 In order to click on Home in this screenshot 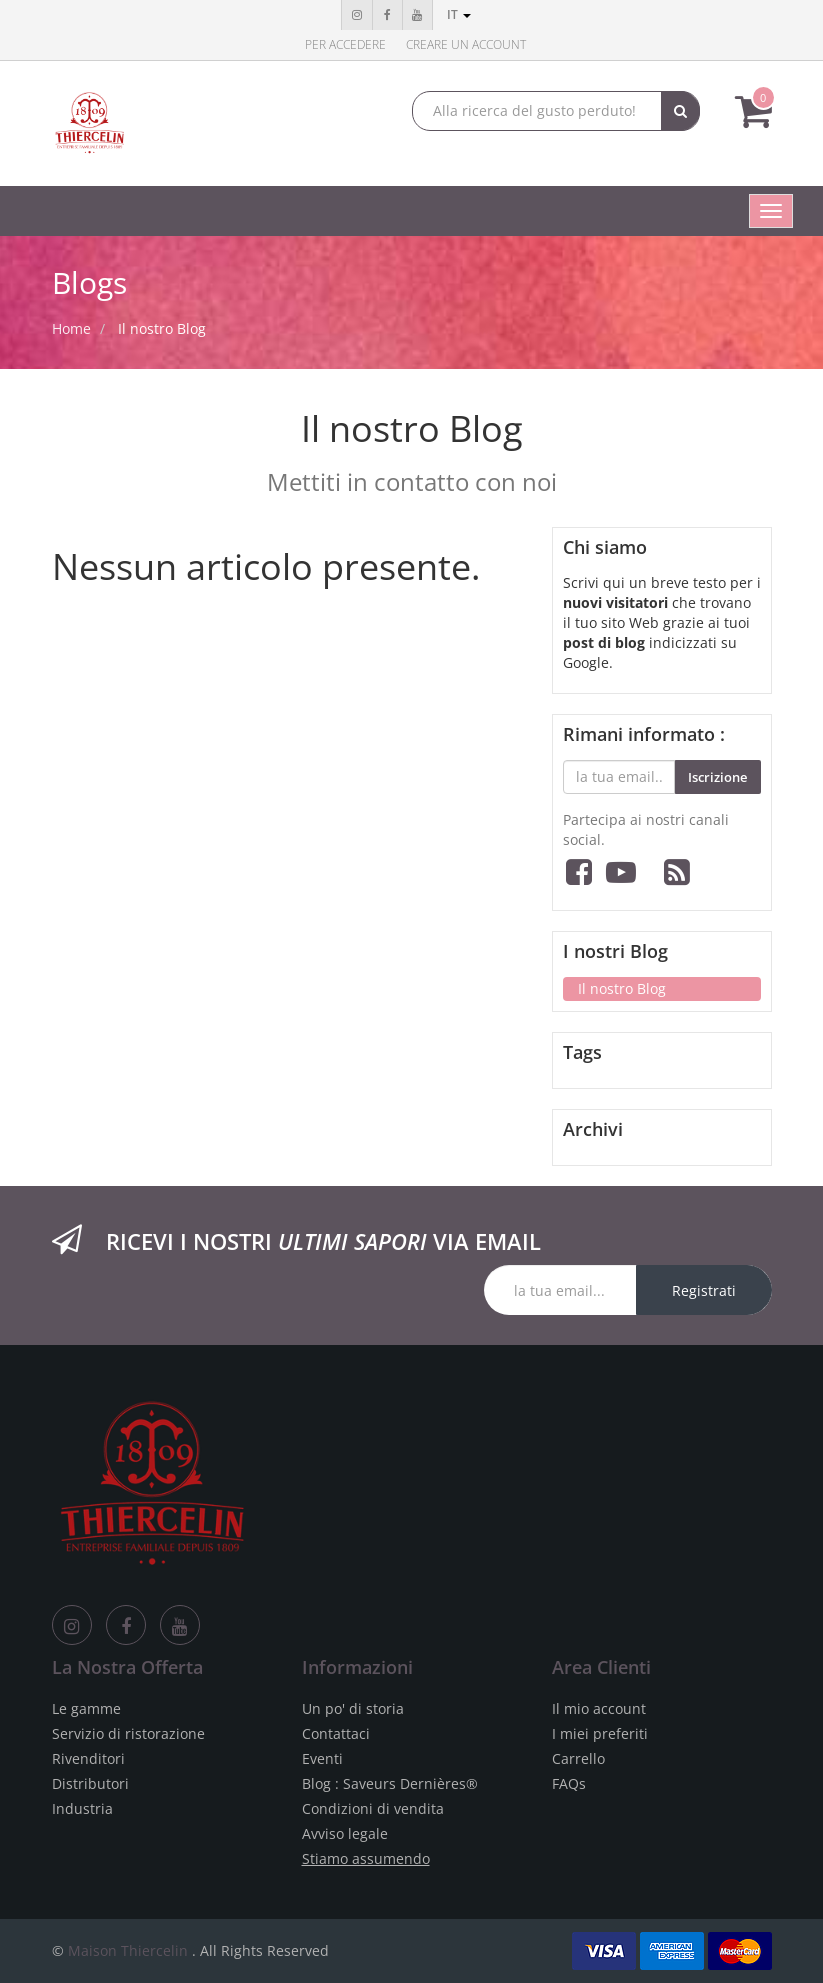, I will do `click(71, 328)`.